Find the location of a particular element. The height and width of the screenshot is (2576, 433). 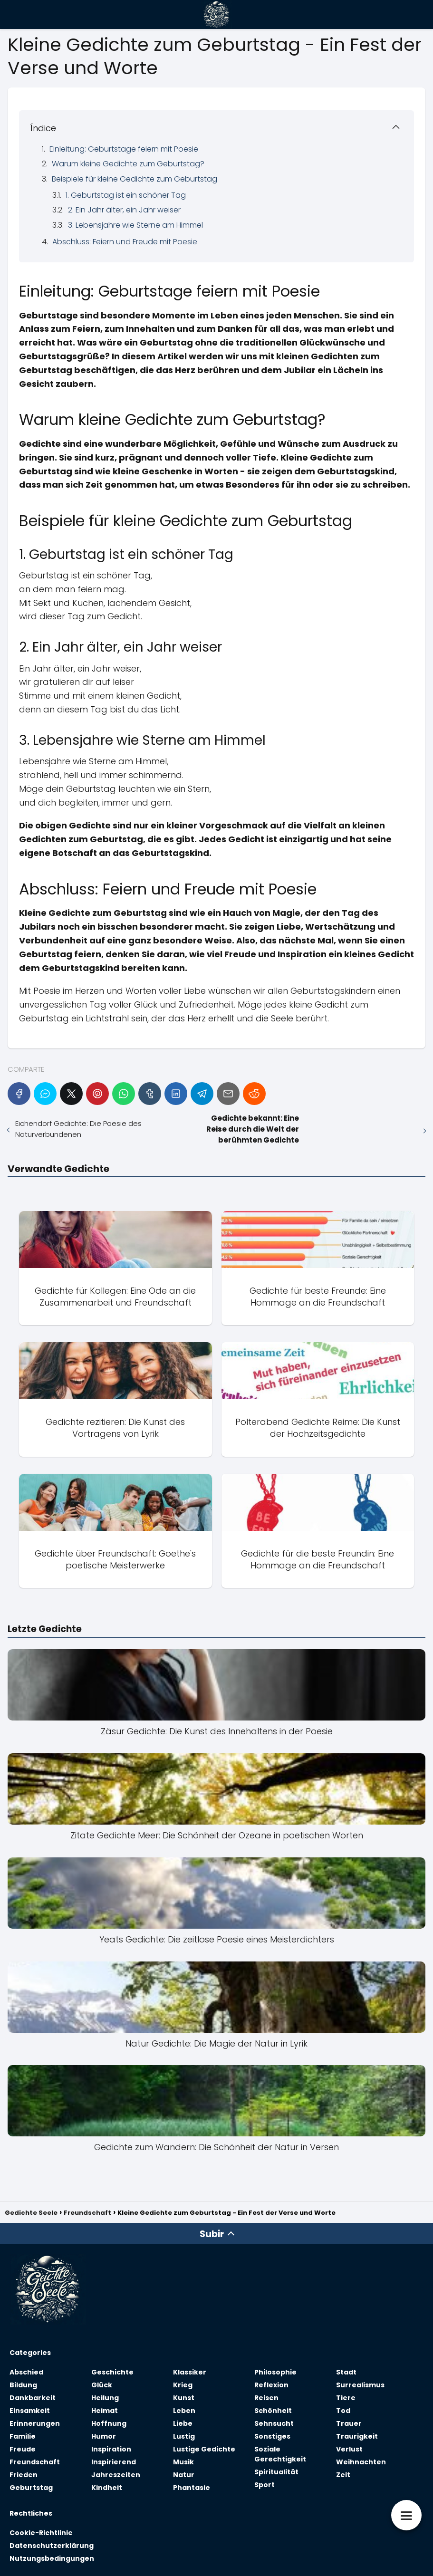

Frieden is located at coordinates (24, 2475).